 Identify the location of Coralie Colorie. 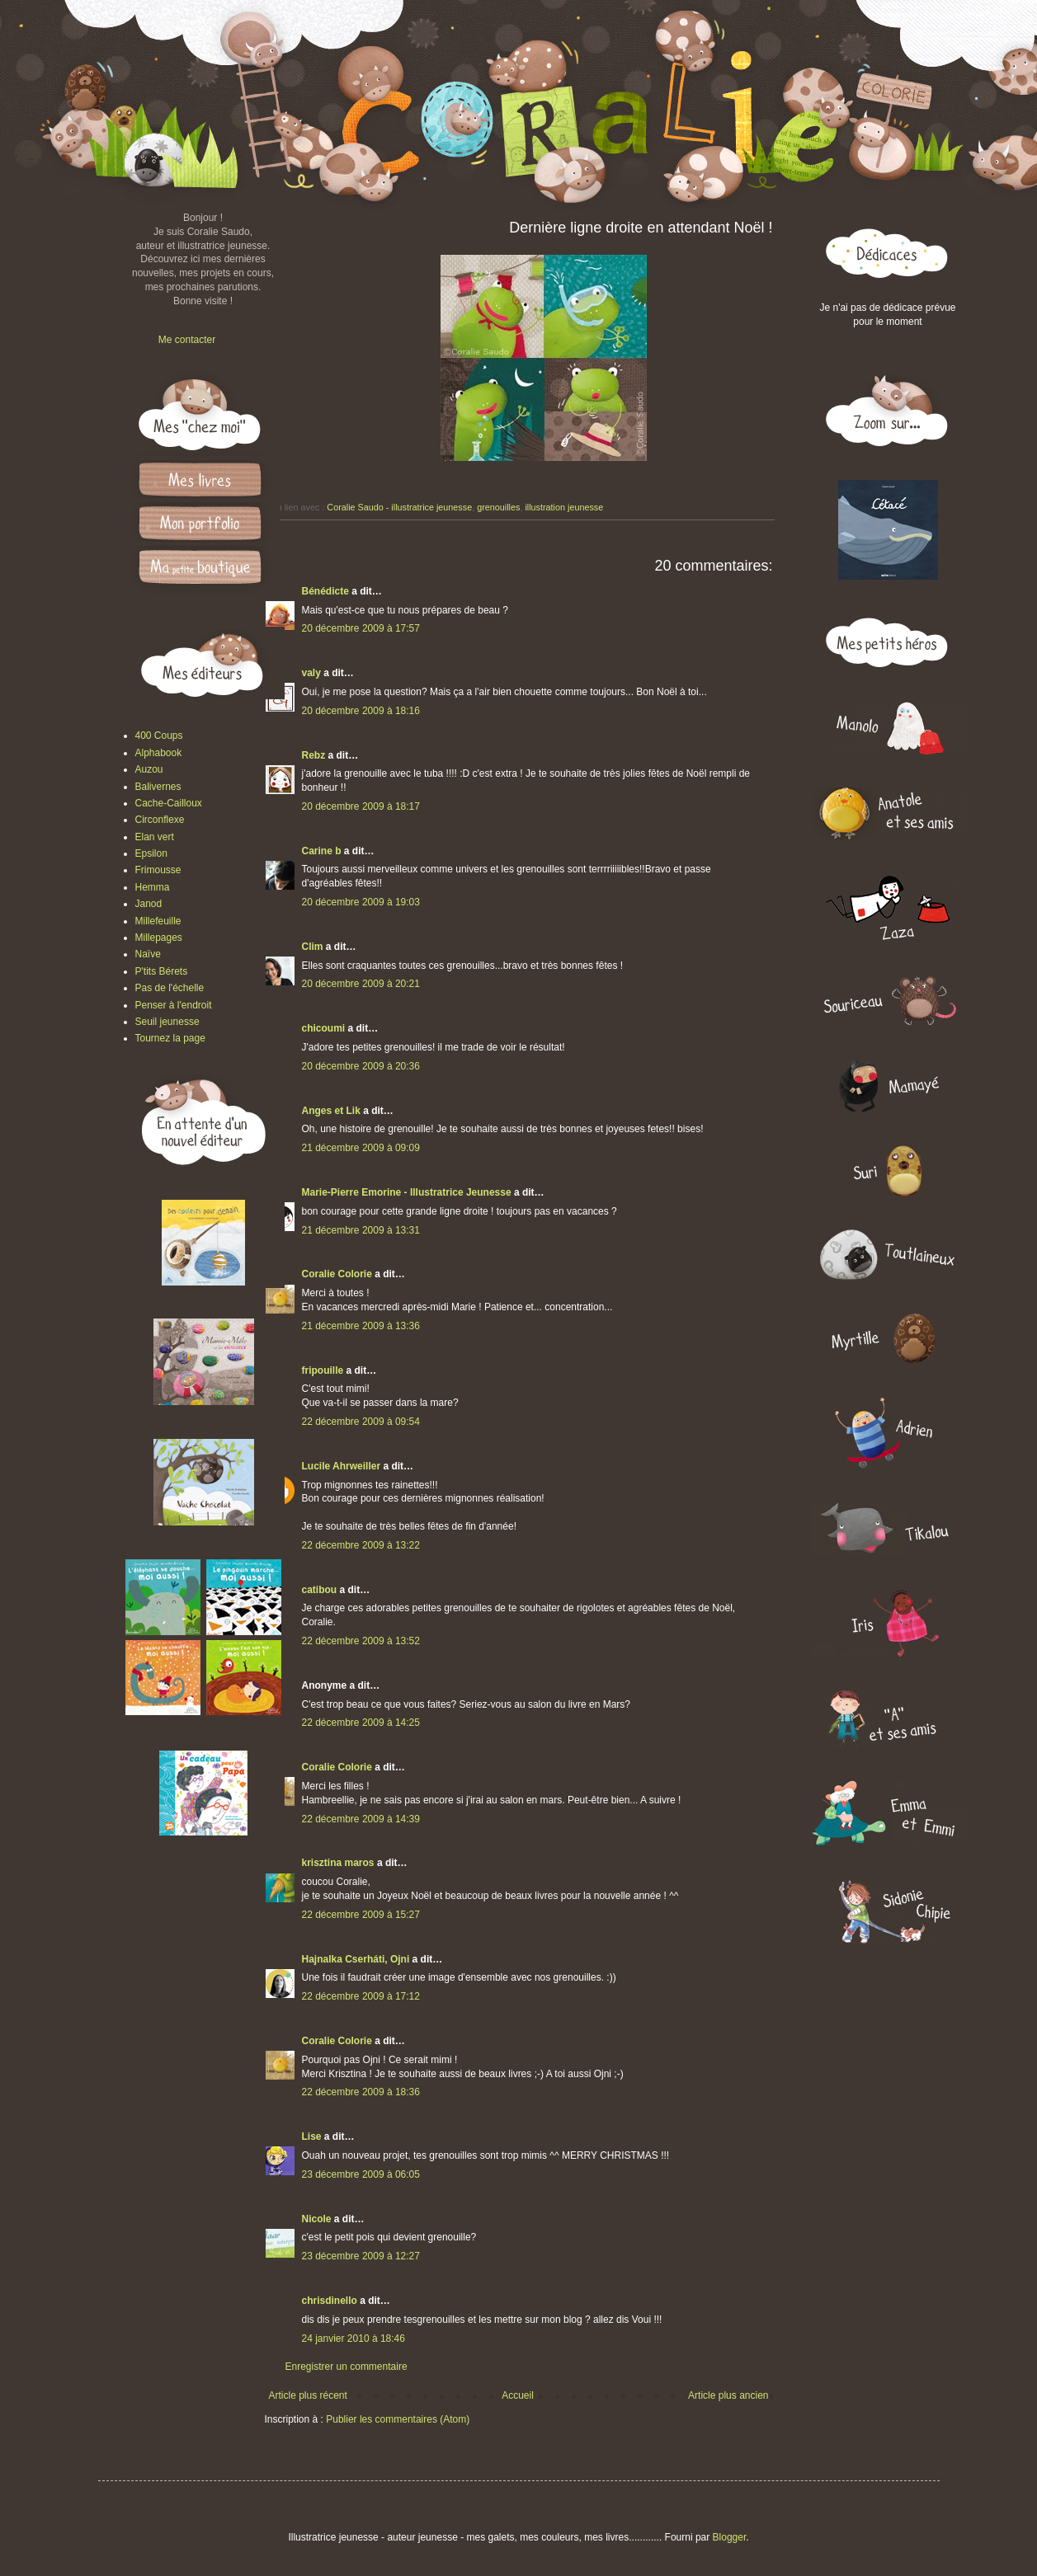
(337, 1274).